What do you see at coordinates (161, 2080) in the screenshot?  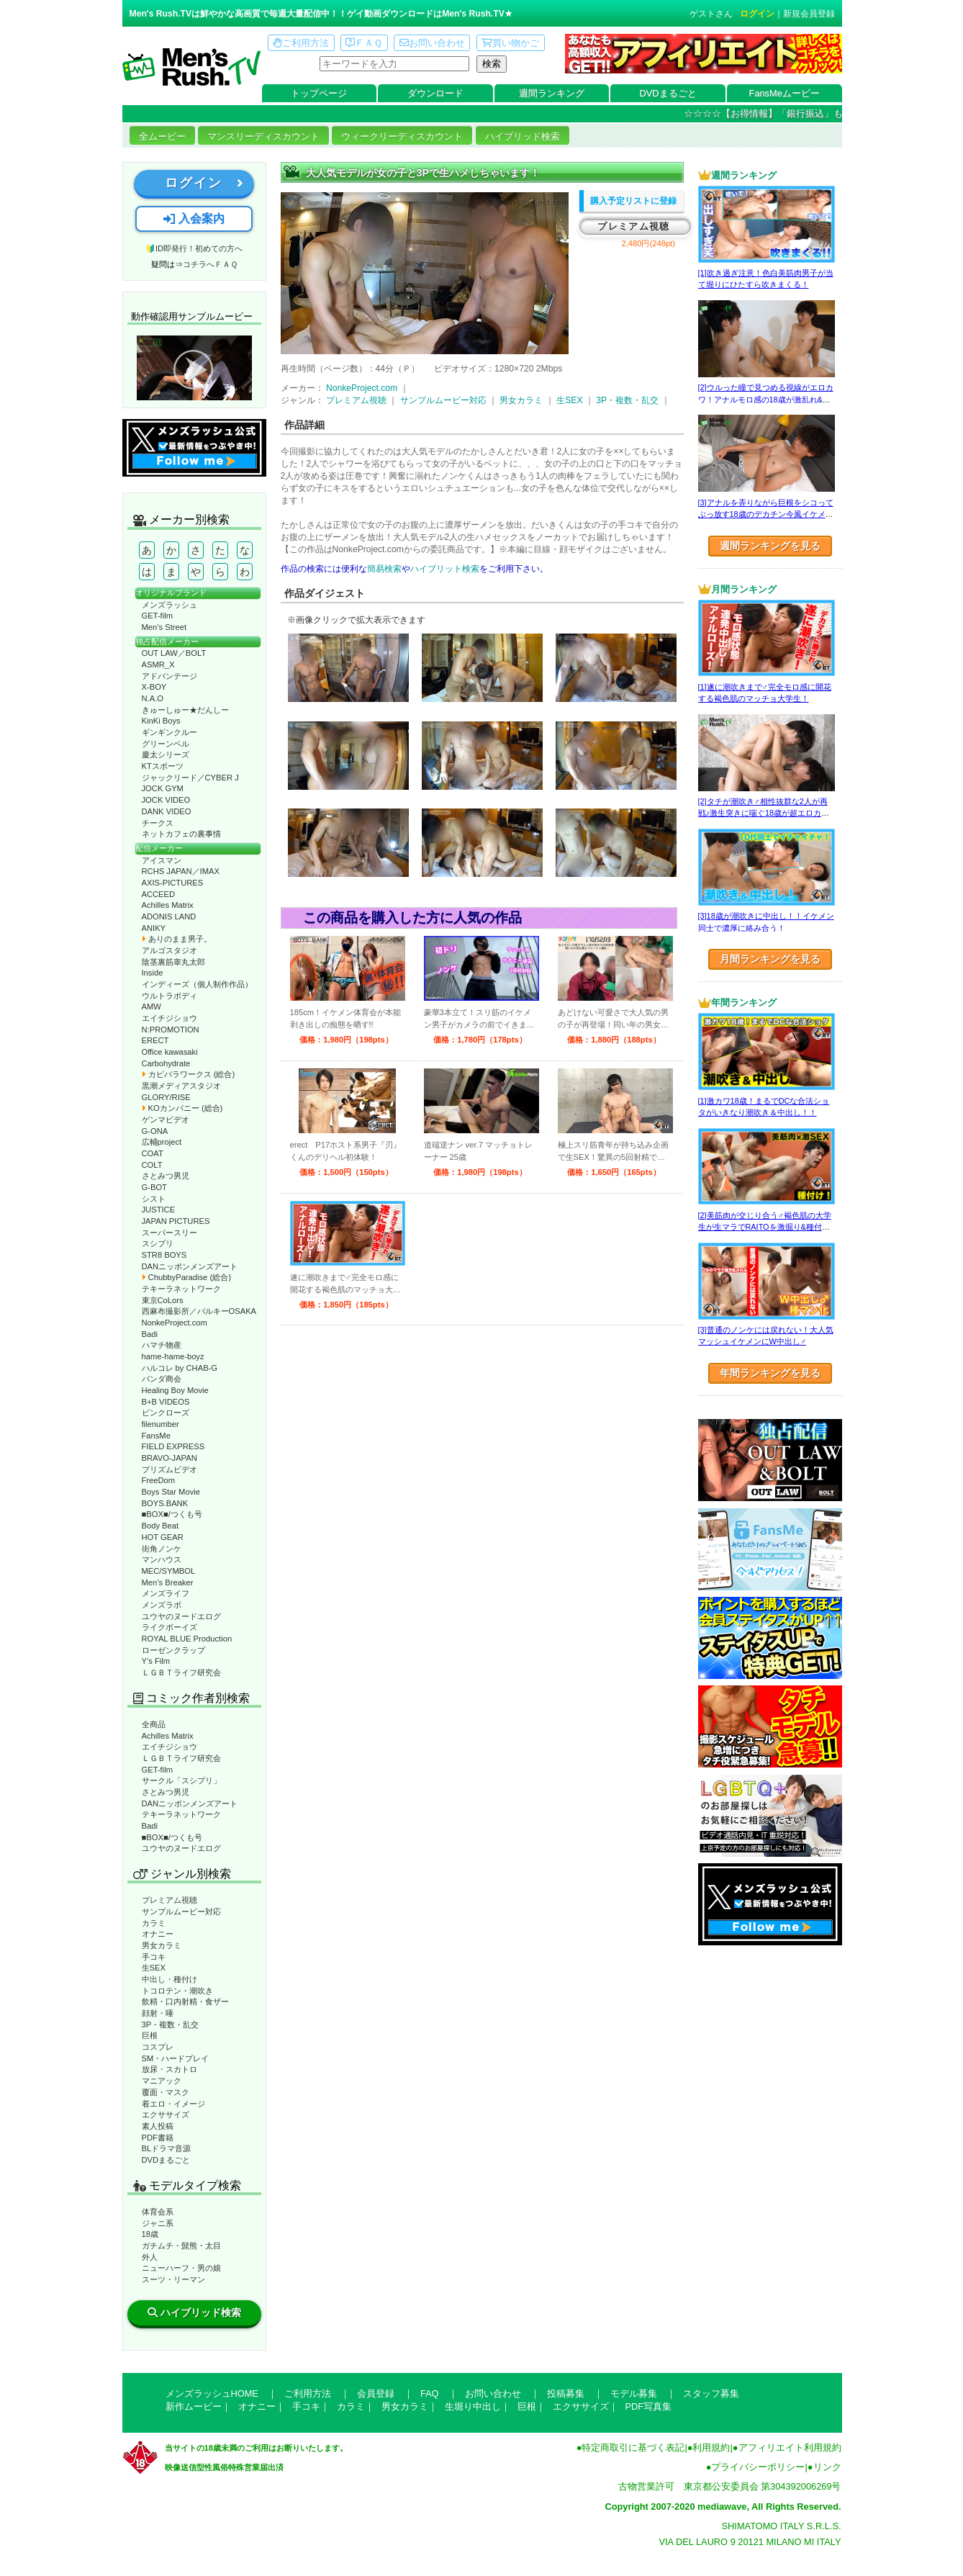 I see `マニアック` at bounding box center [161, 2080].